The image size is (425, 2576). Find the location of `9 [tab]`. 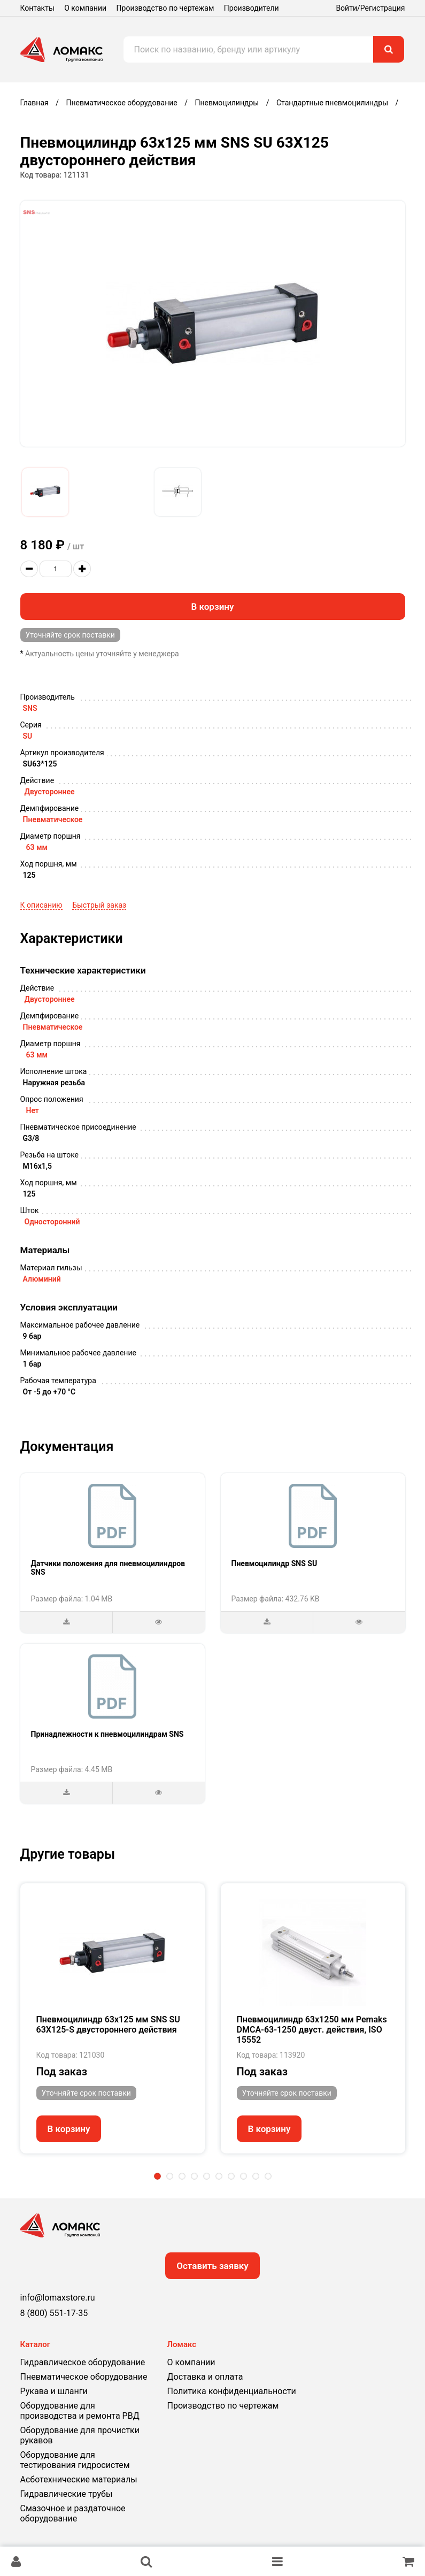

9 [tab] is located at coordinates (255, 2176).